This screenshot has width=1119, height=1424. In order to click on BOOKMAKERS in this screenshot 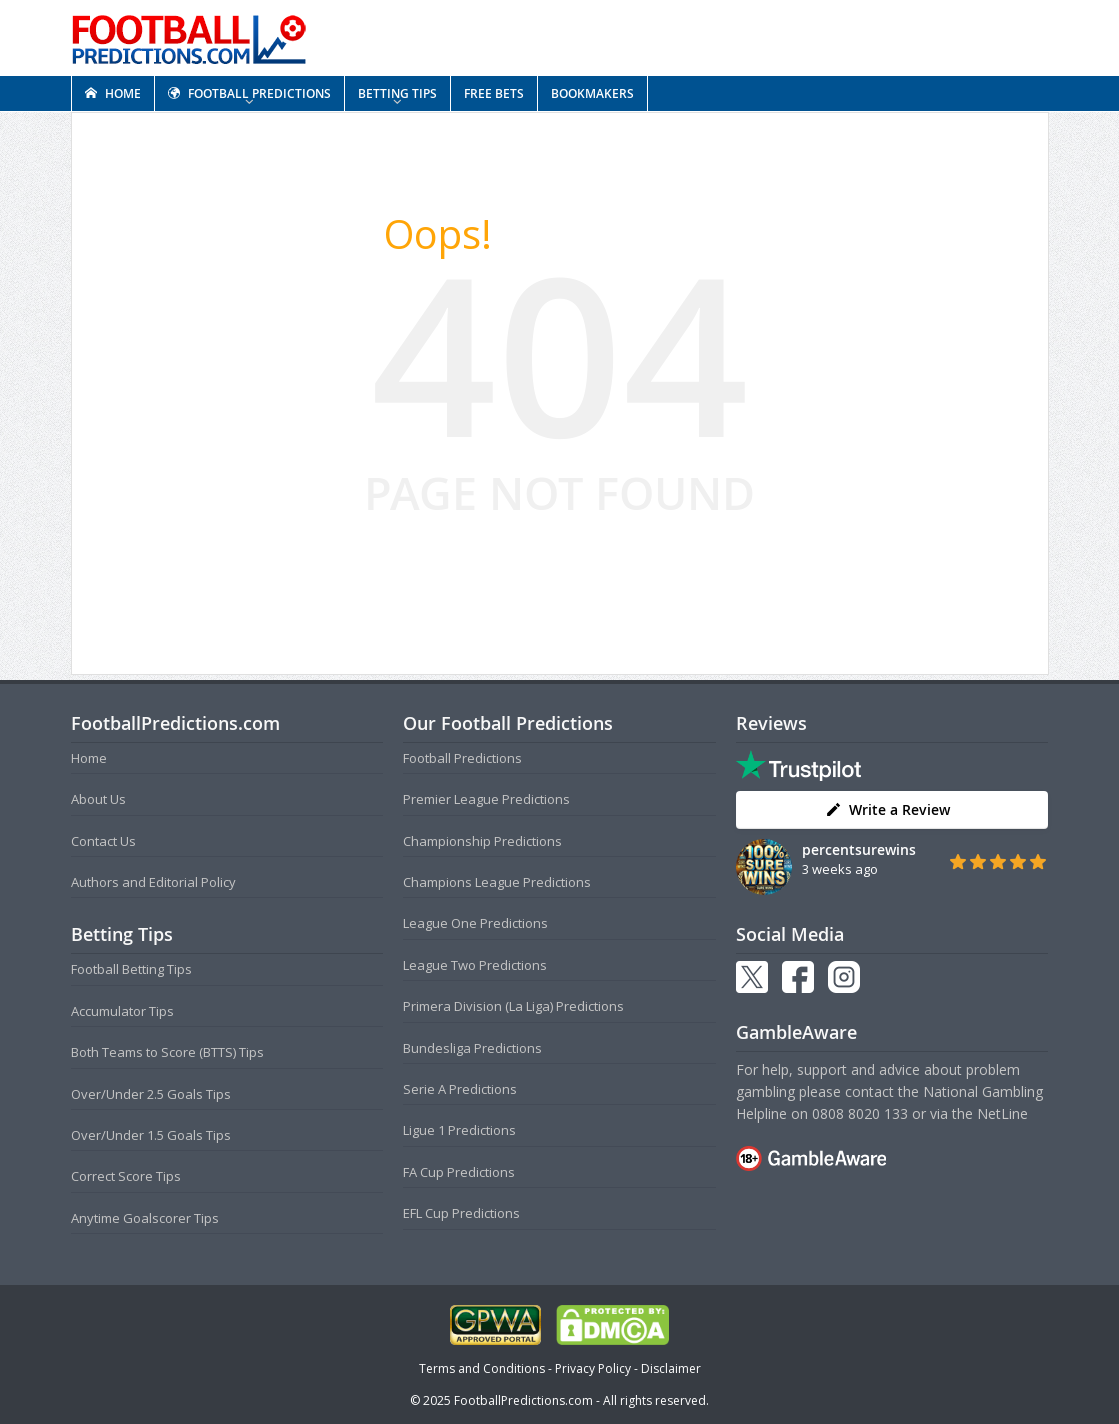, I will do `click(592, 93)`.